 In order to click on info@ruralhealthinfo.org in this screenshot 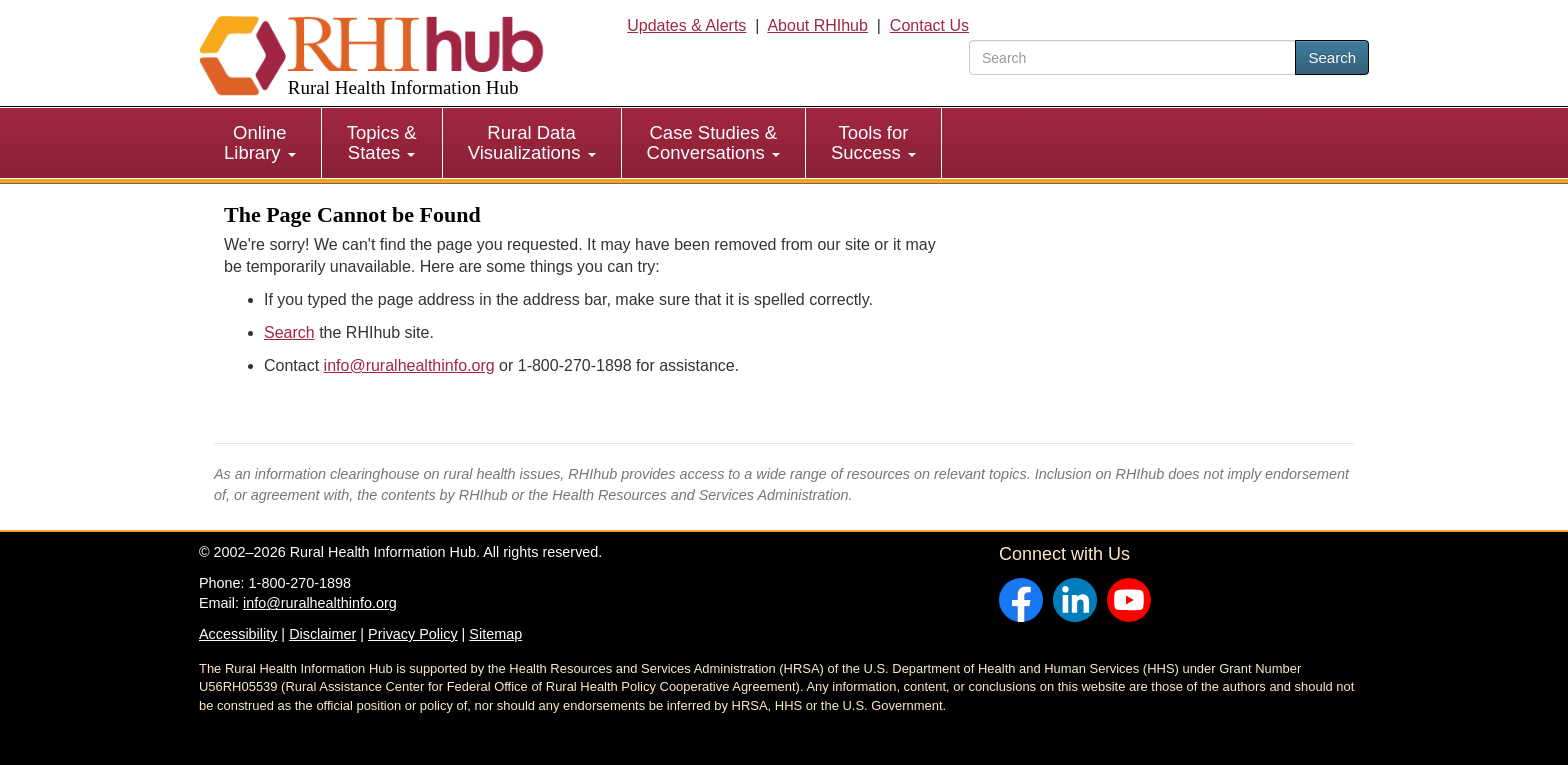, I will do `click(409, 365)`.